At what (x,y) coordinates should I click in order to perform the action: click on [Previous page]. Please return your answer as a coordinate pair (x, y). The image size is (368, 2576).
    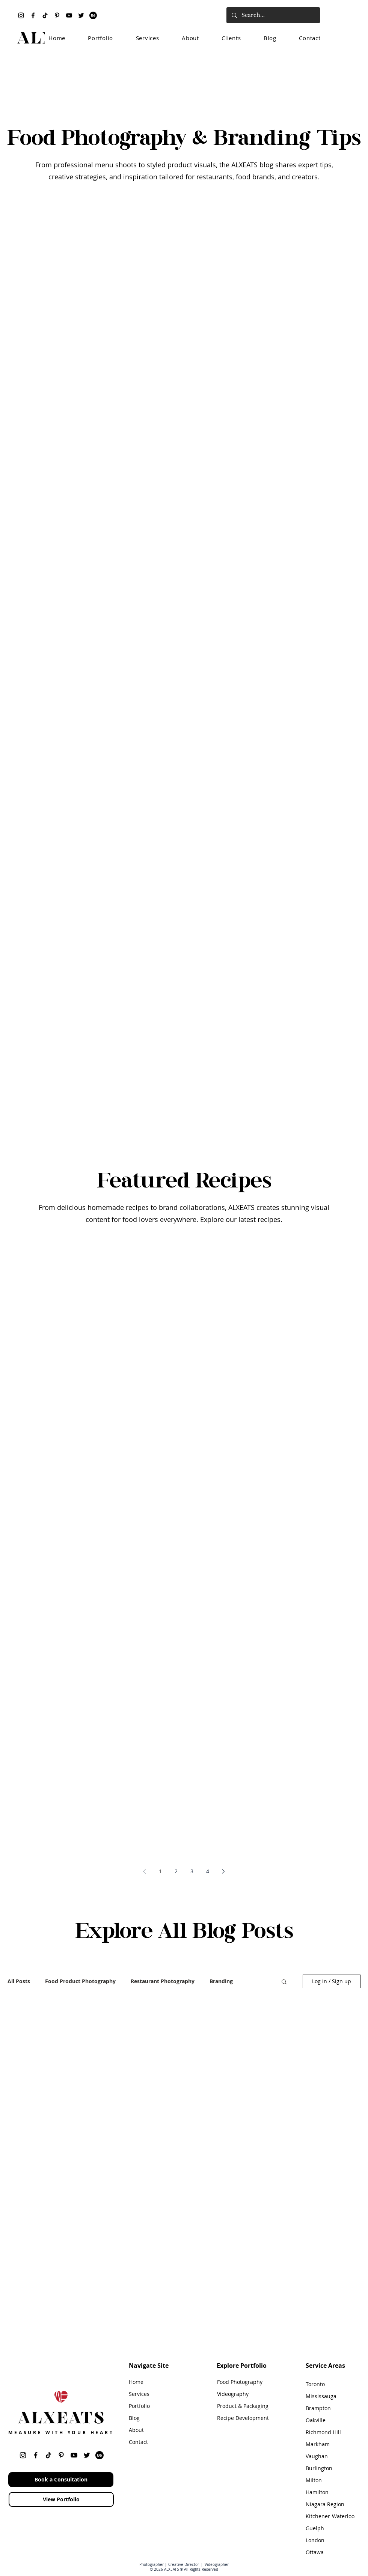
    Looking at the image, I should click on (144, 1871).